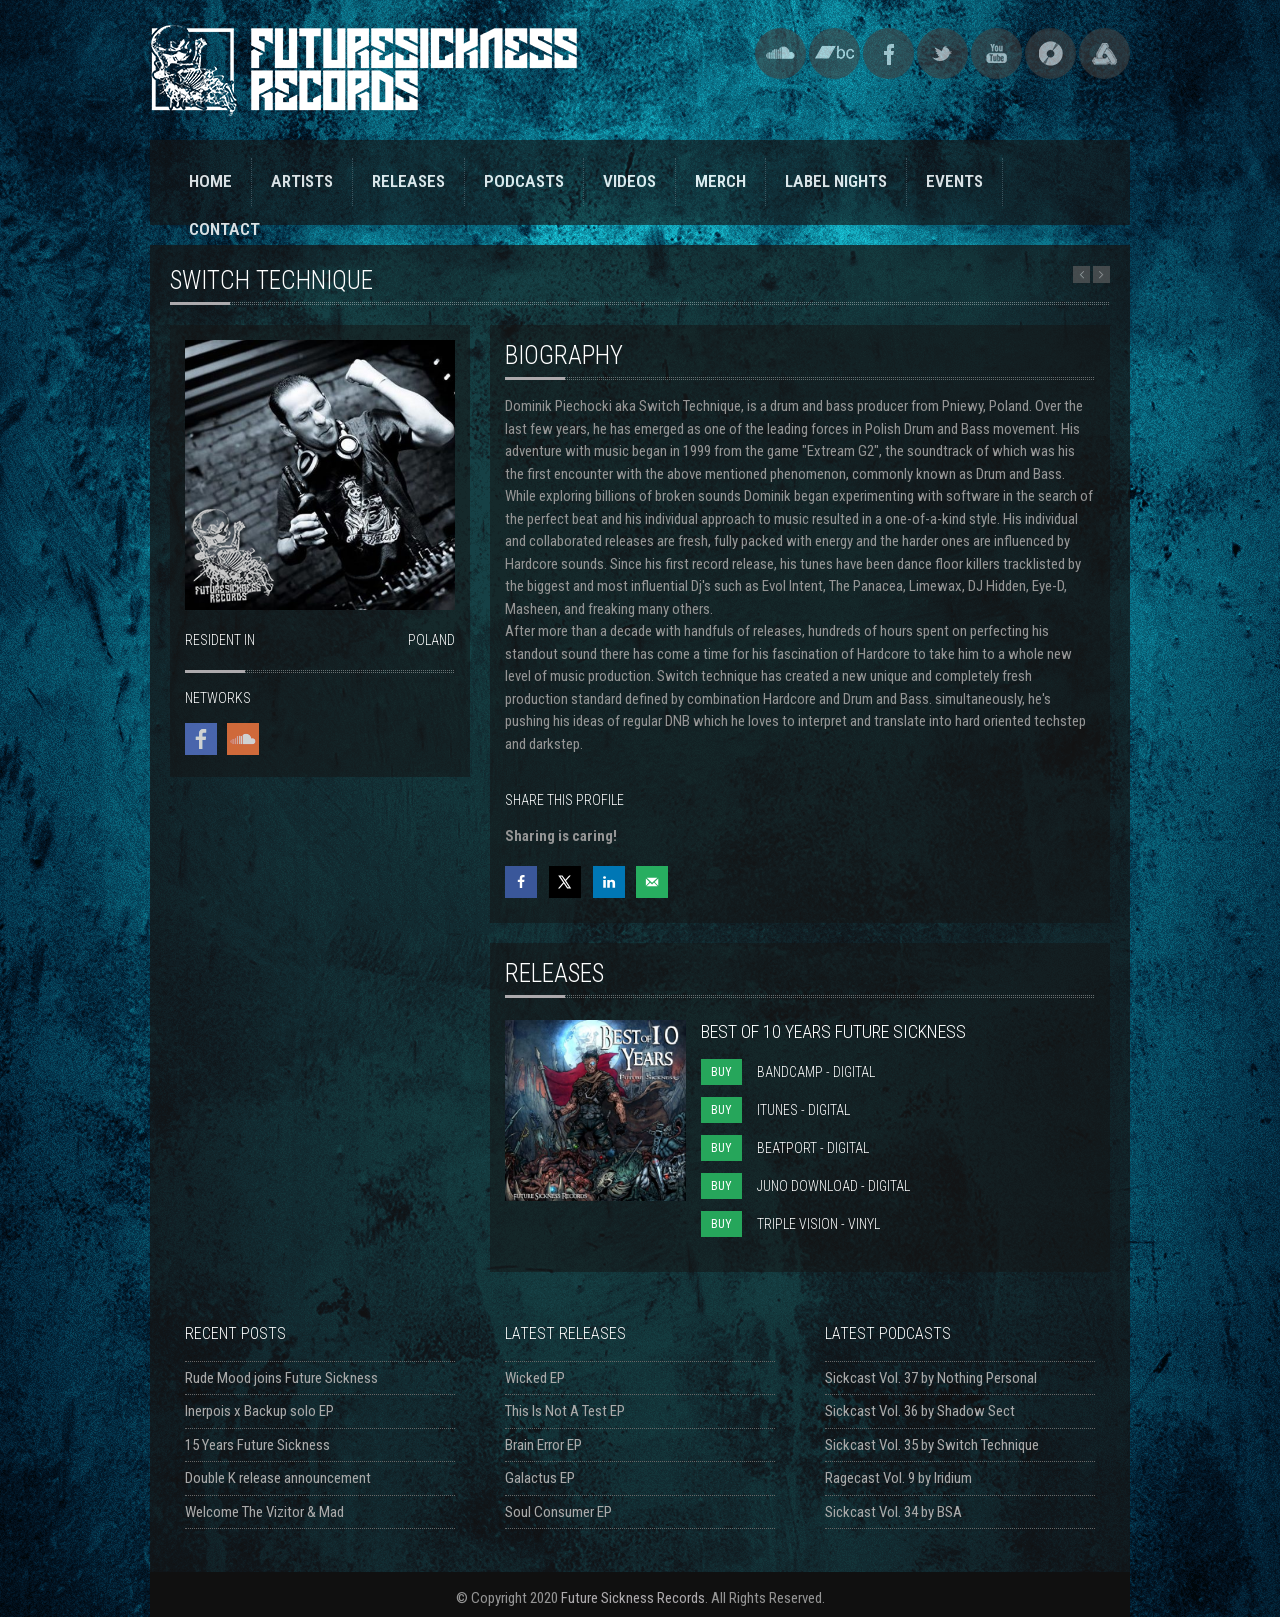 The width and height of the screenshot is (1280, 1617). What do you see at coordinates (609, 882) in the screenshot?
I see `[Share on LinkedIn]` at bounding box center [609, 882].